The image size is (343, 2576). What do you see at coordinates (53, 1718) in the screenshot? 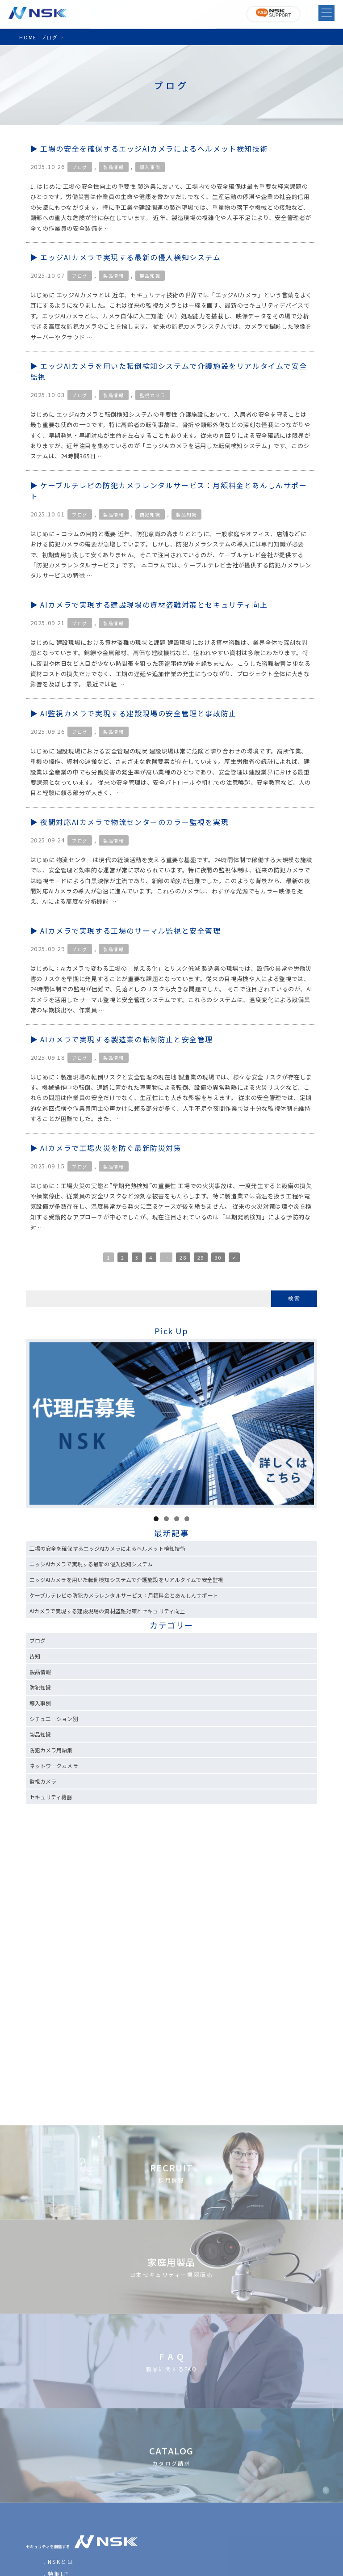
I see `シチュエーション別` at bounding box center [53, 1718].